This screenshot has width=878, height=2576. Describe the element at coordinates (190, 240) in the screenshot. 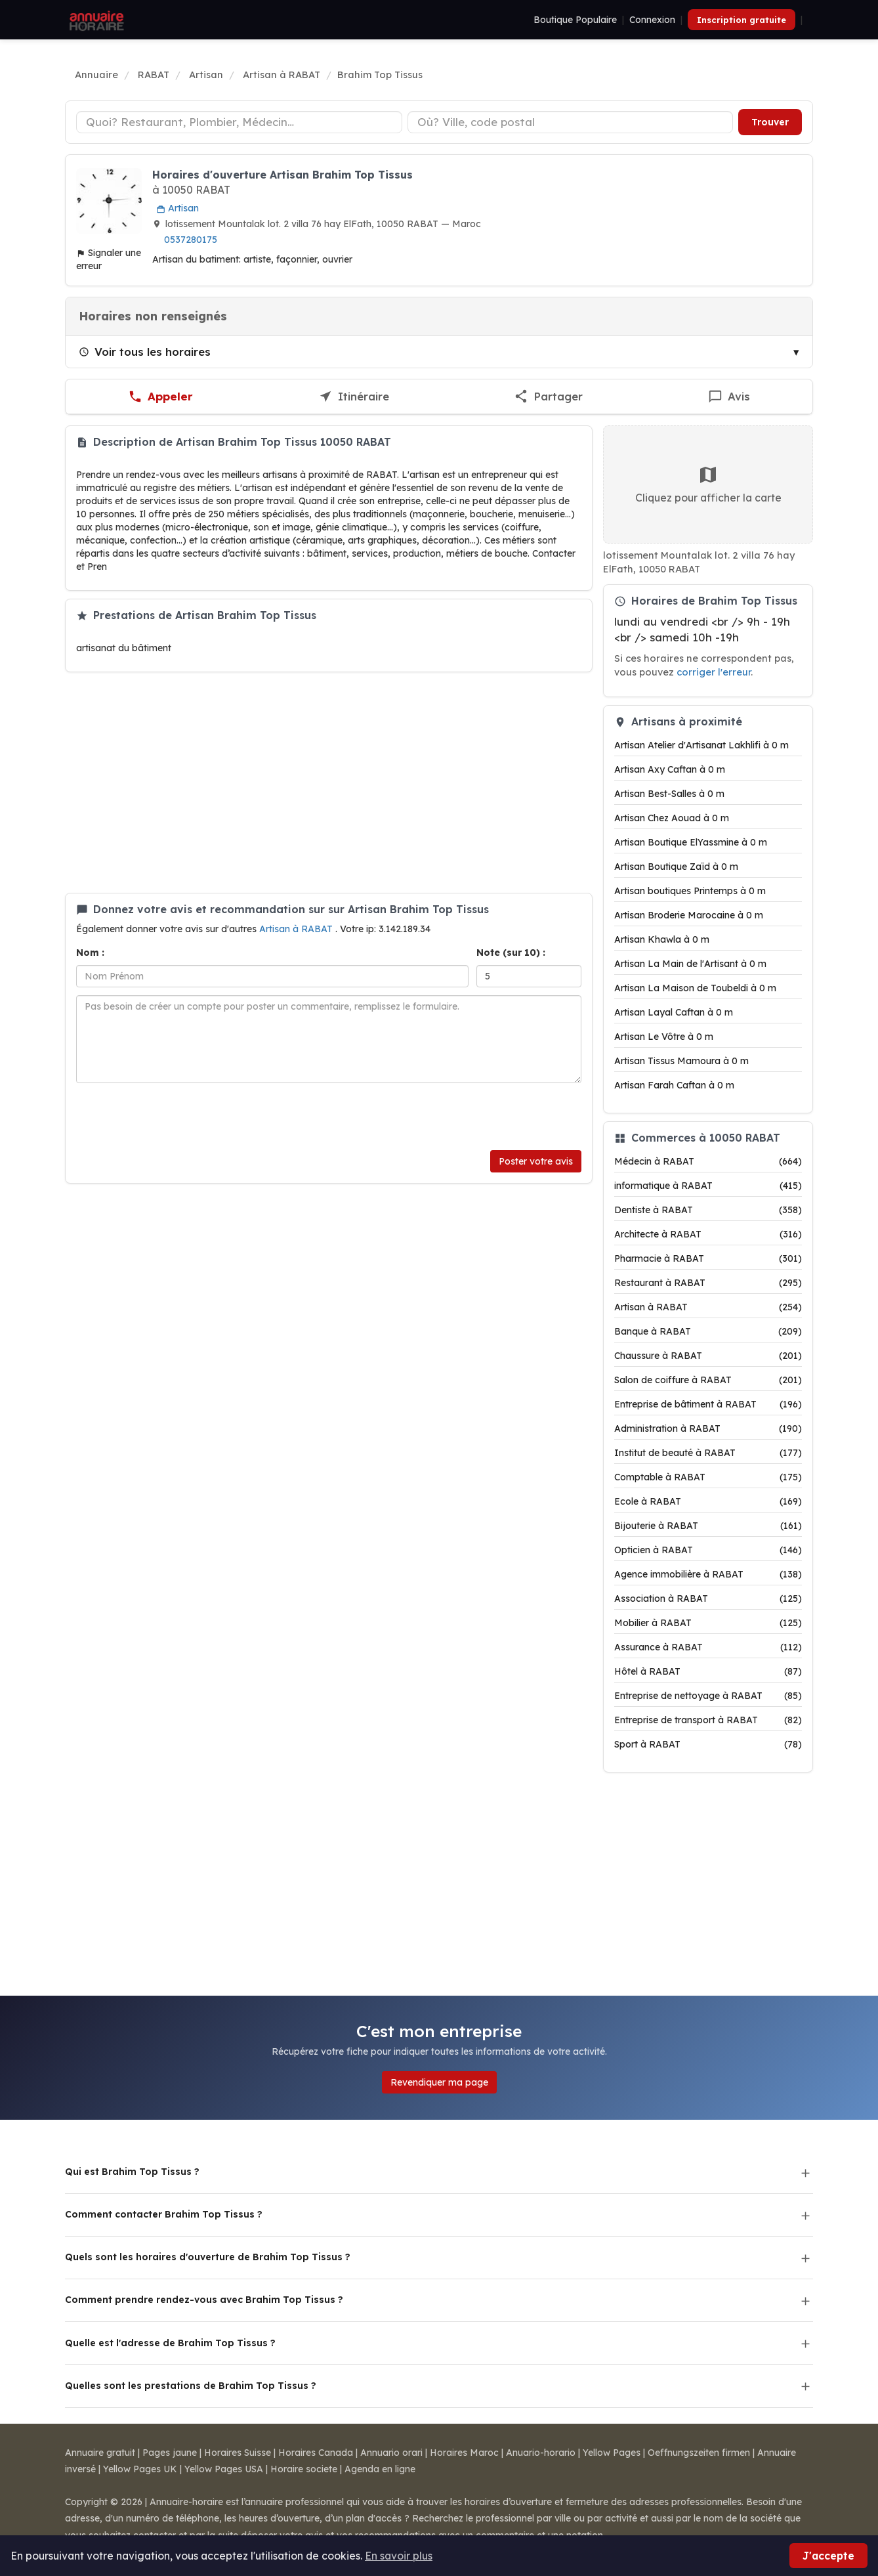

I see `0537280175` at that location.